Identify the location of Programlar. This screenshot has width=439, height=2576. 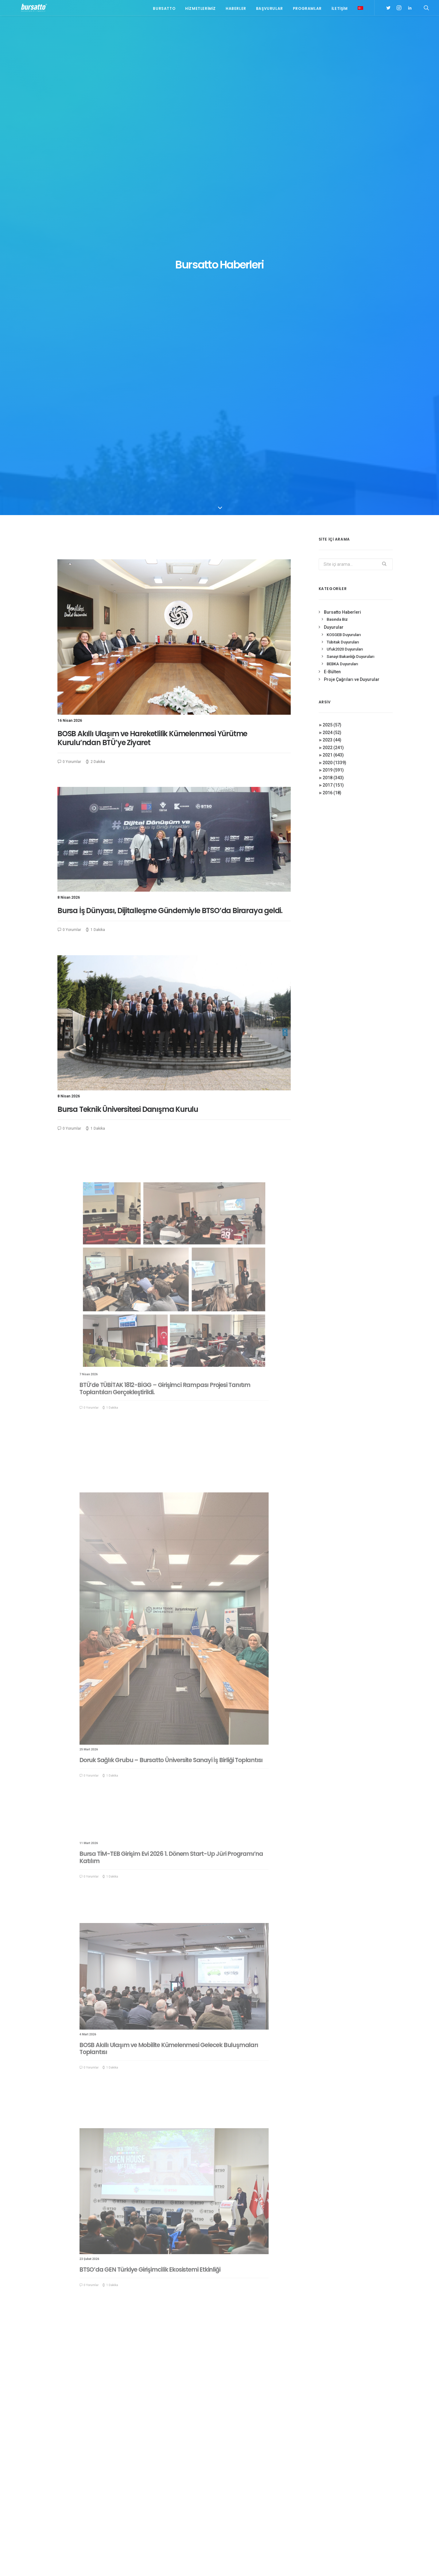
(307, 10).